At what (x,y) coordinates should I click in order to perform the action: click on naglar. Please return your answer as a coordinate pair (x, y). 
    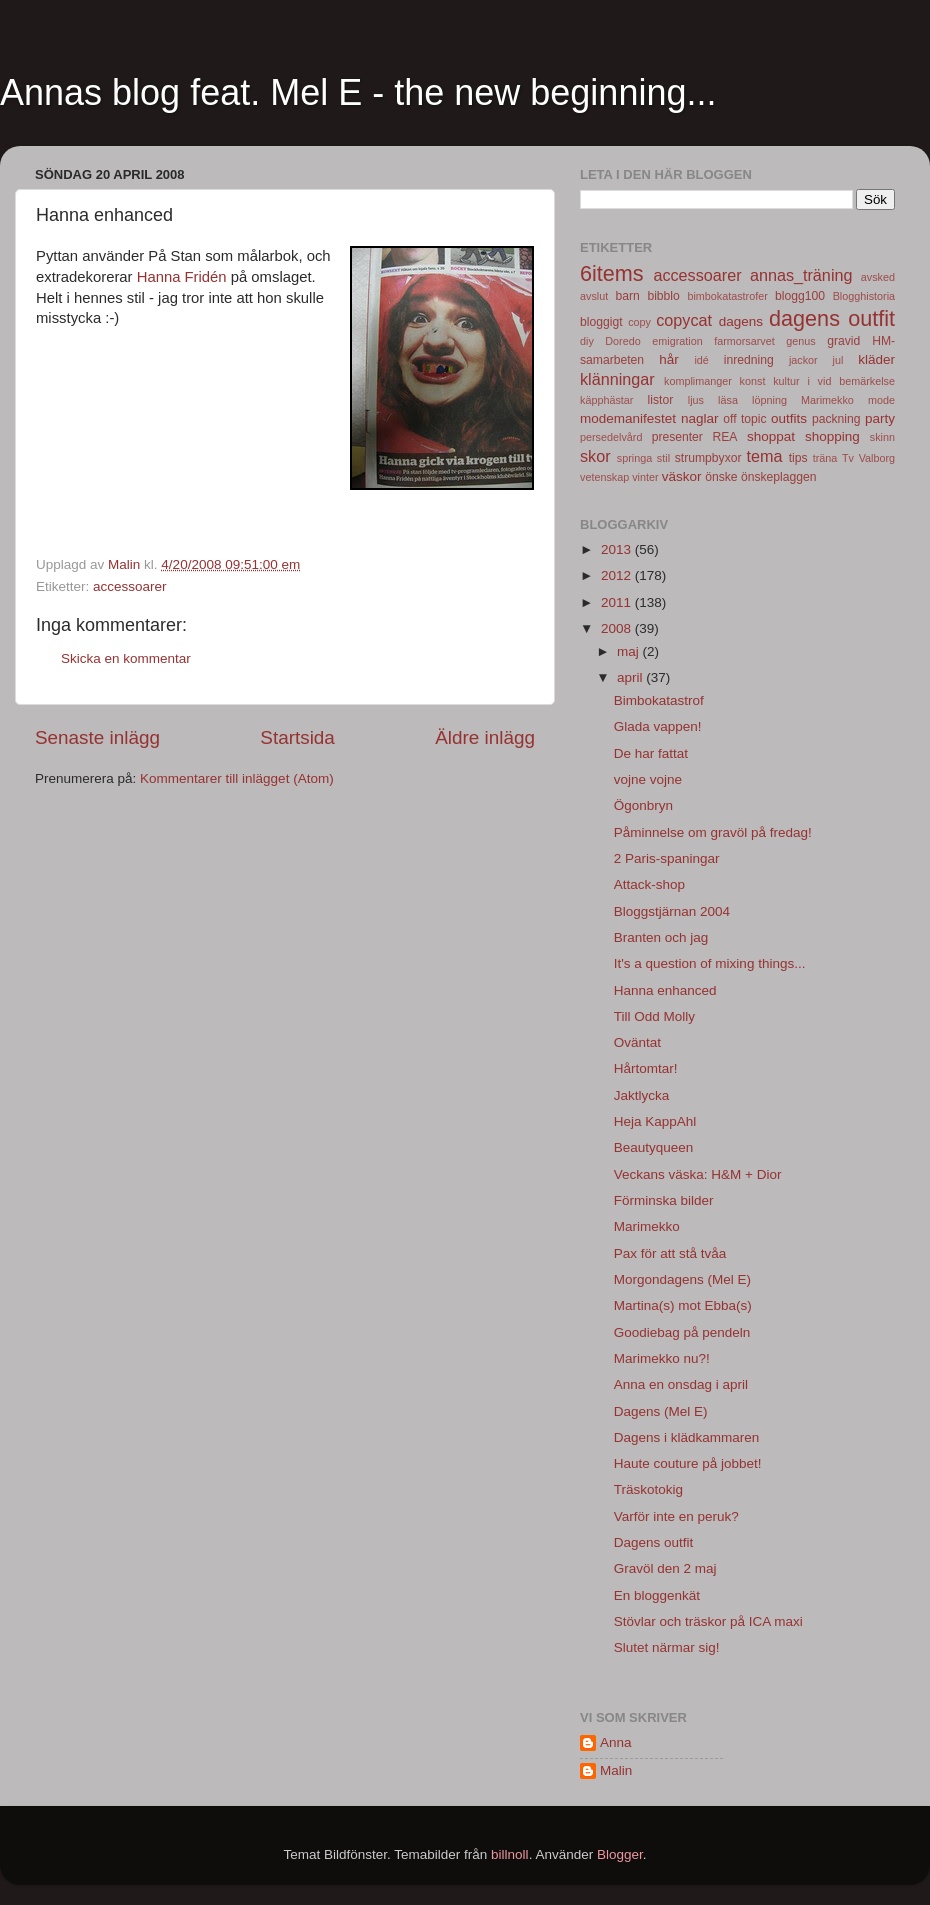
    Looking at the image, I should click on (700, 418).